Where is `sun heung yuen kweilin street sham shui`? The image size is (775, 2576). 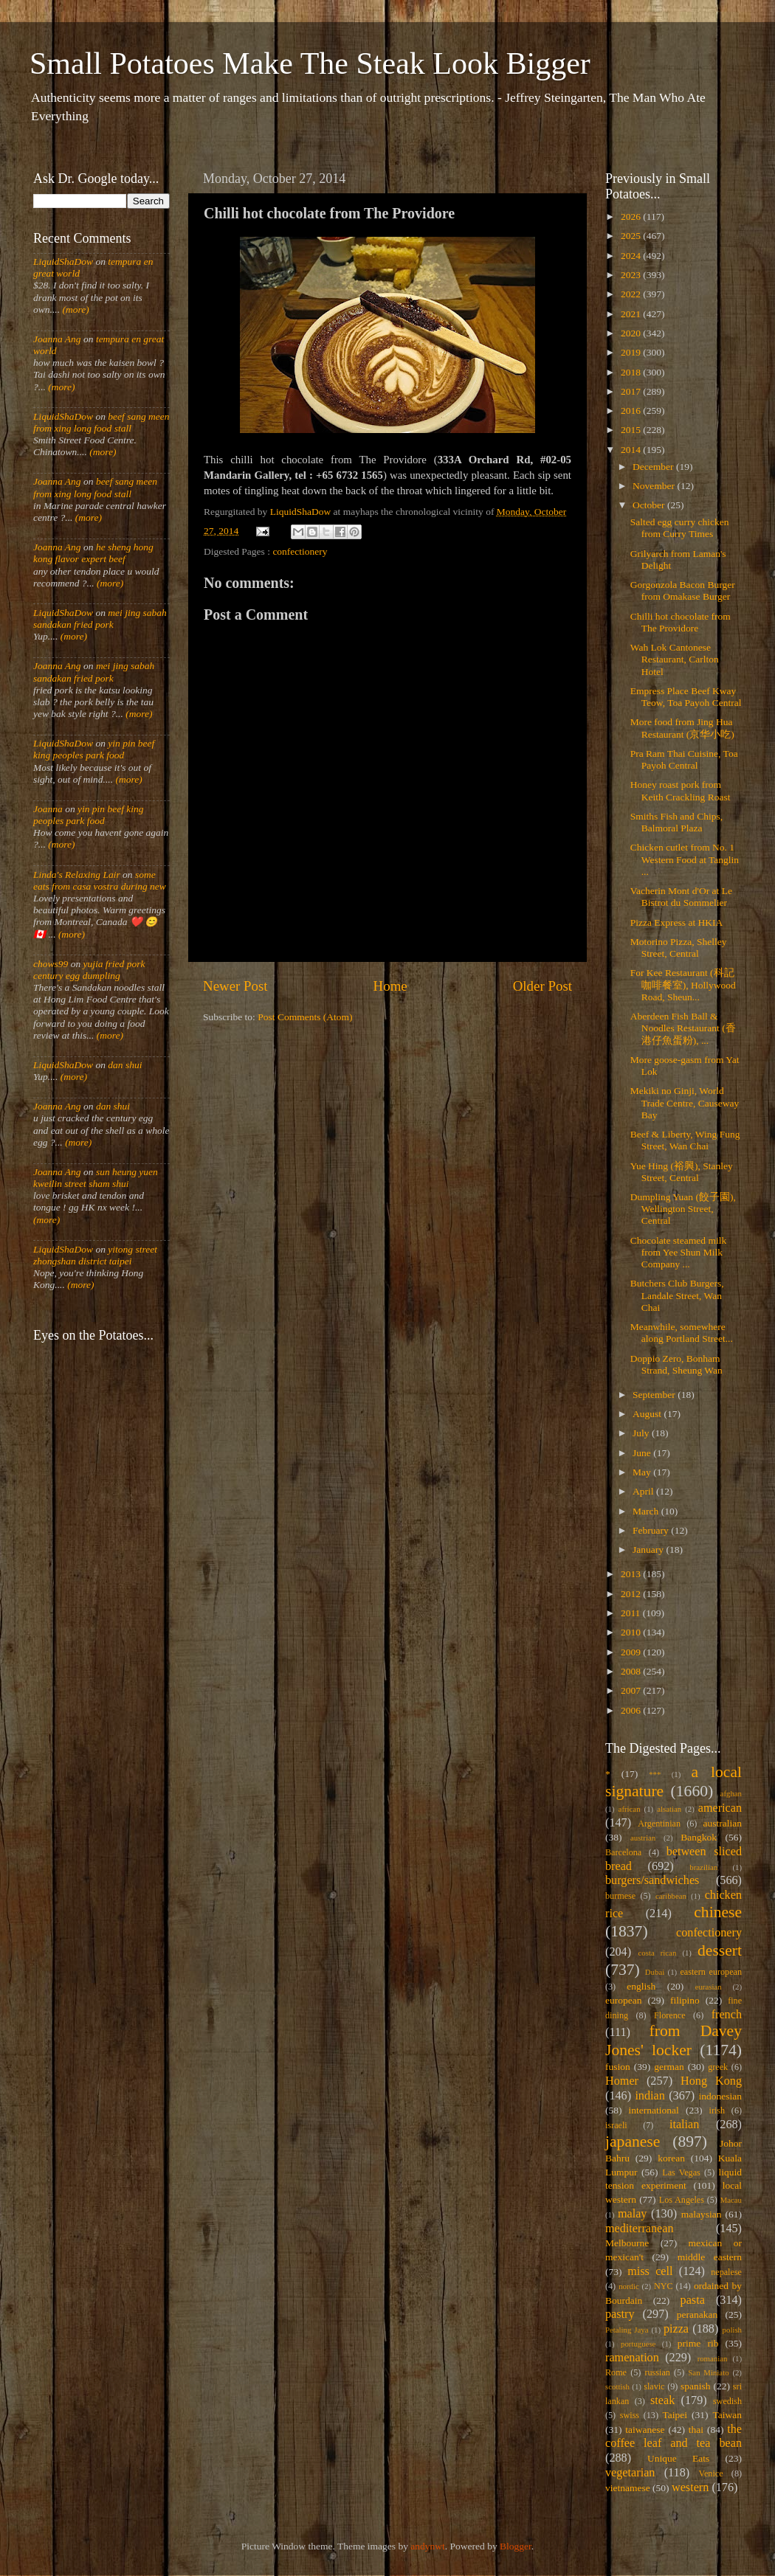
sun heung yuen kweilin street sham shui is located at coordinates (95, 1177).